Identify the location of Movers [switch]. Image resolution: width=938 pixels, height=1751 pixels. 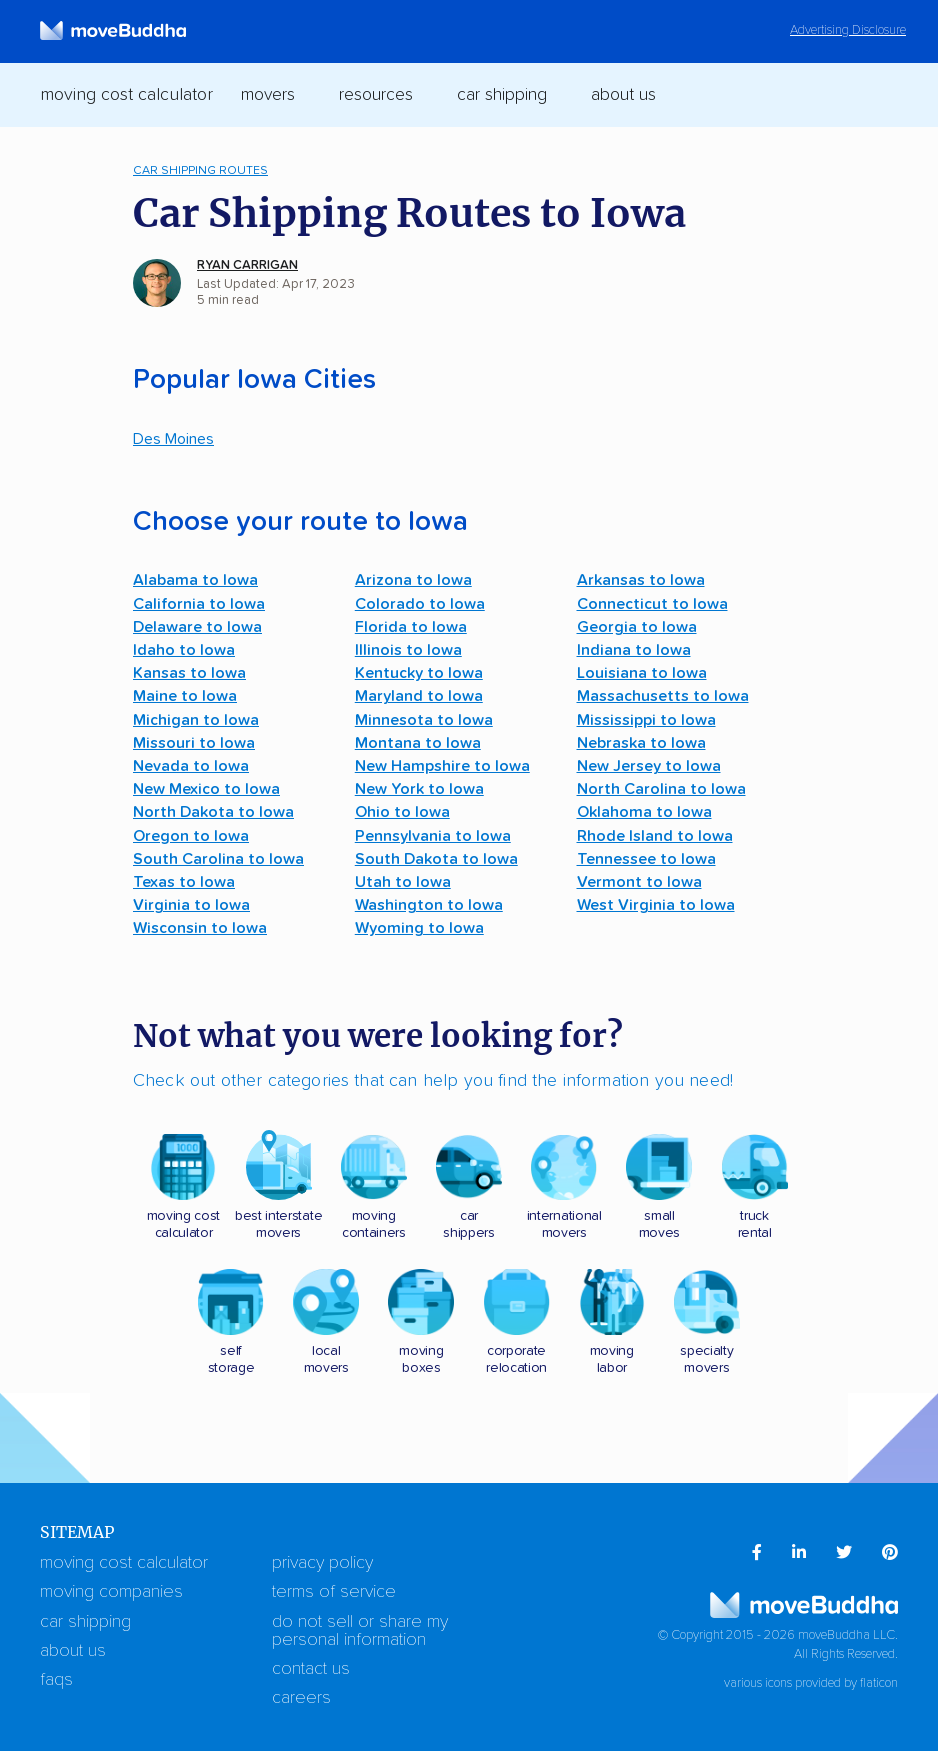
(268, 95).